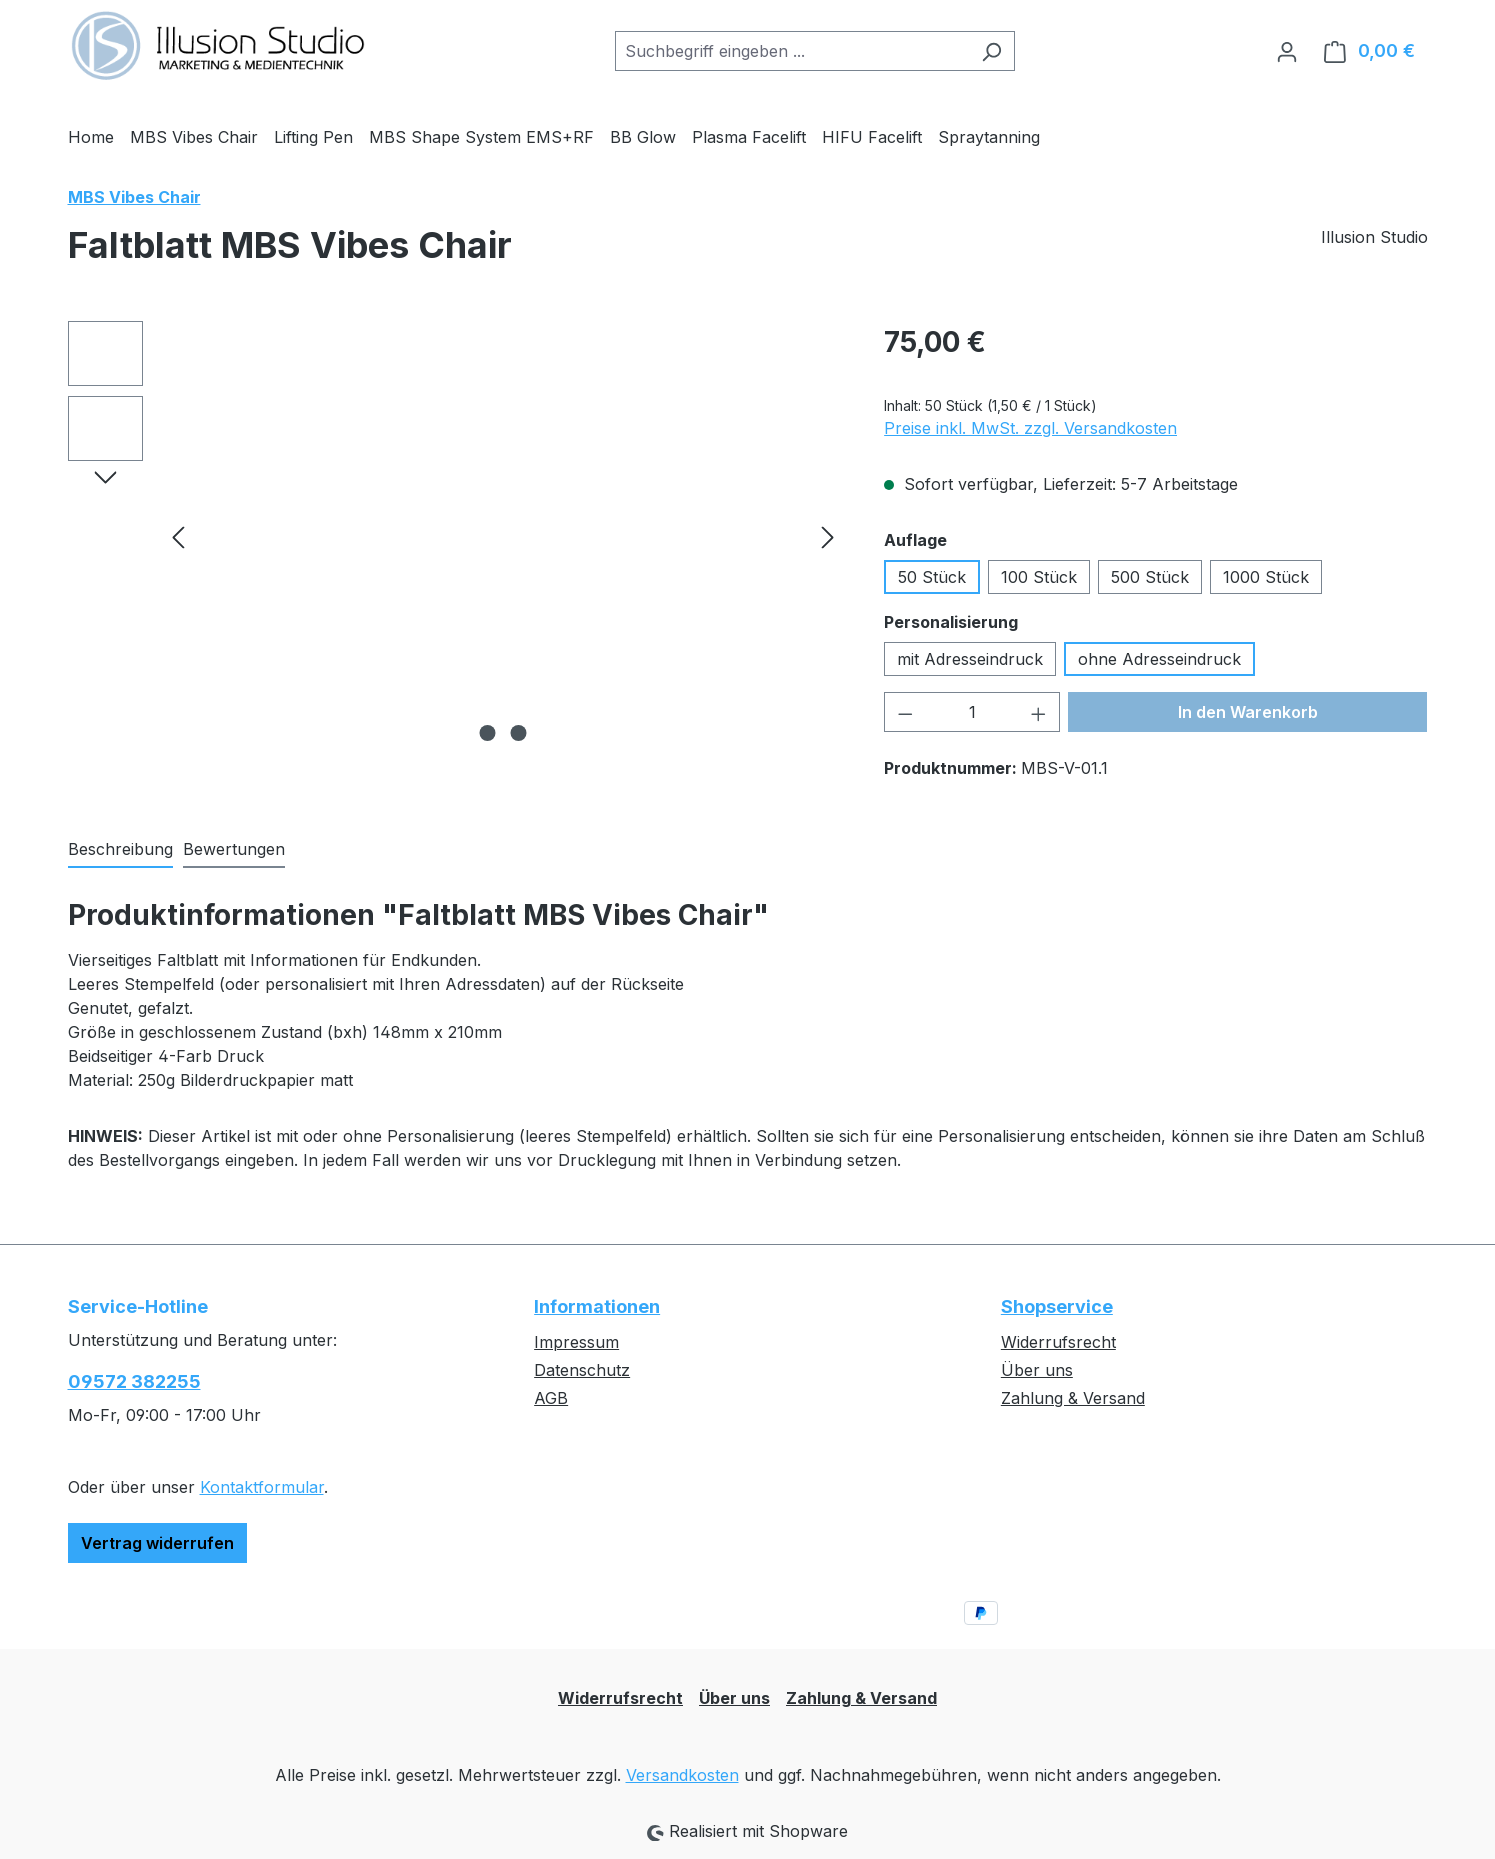 The height and width of the screenshot is (1859, 1495). Describe the element at coordinates (487, 733) in the screenshot. I see `[Zeige Bild 1 von 2]` at that location.